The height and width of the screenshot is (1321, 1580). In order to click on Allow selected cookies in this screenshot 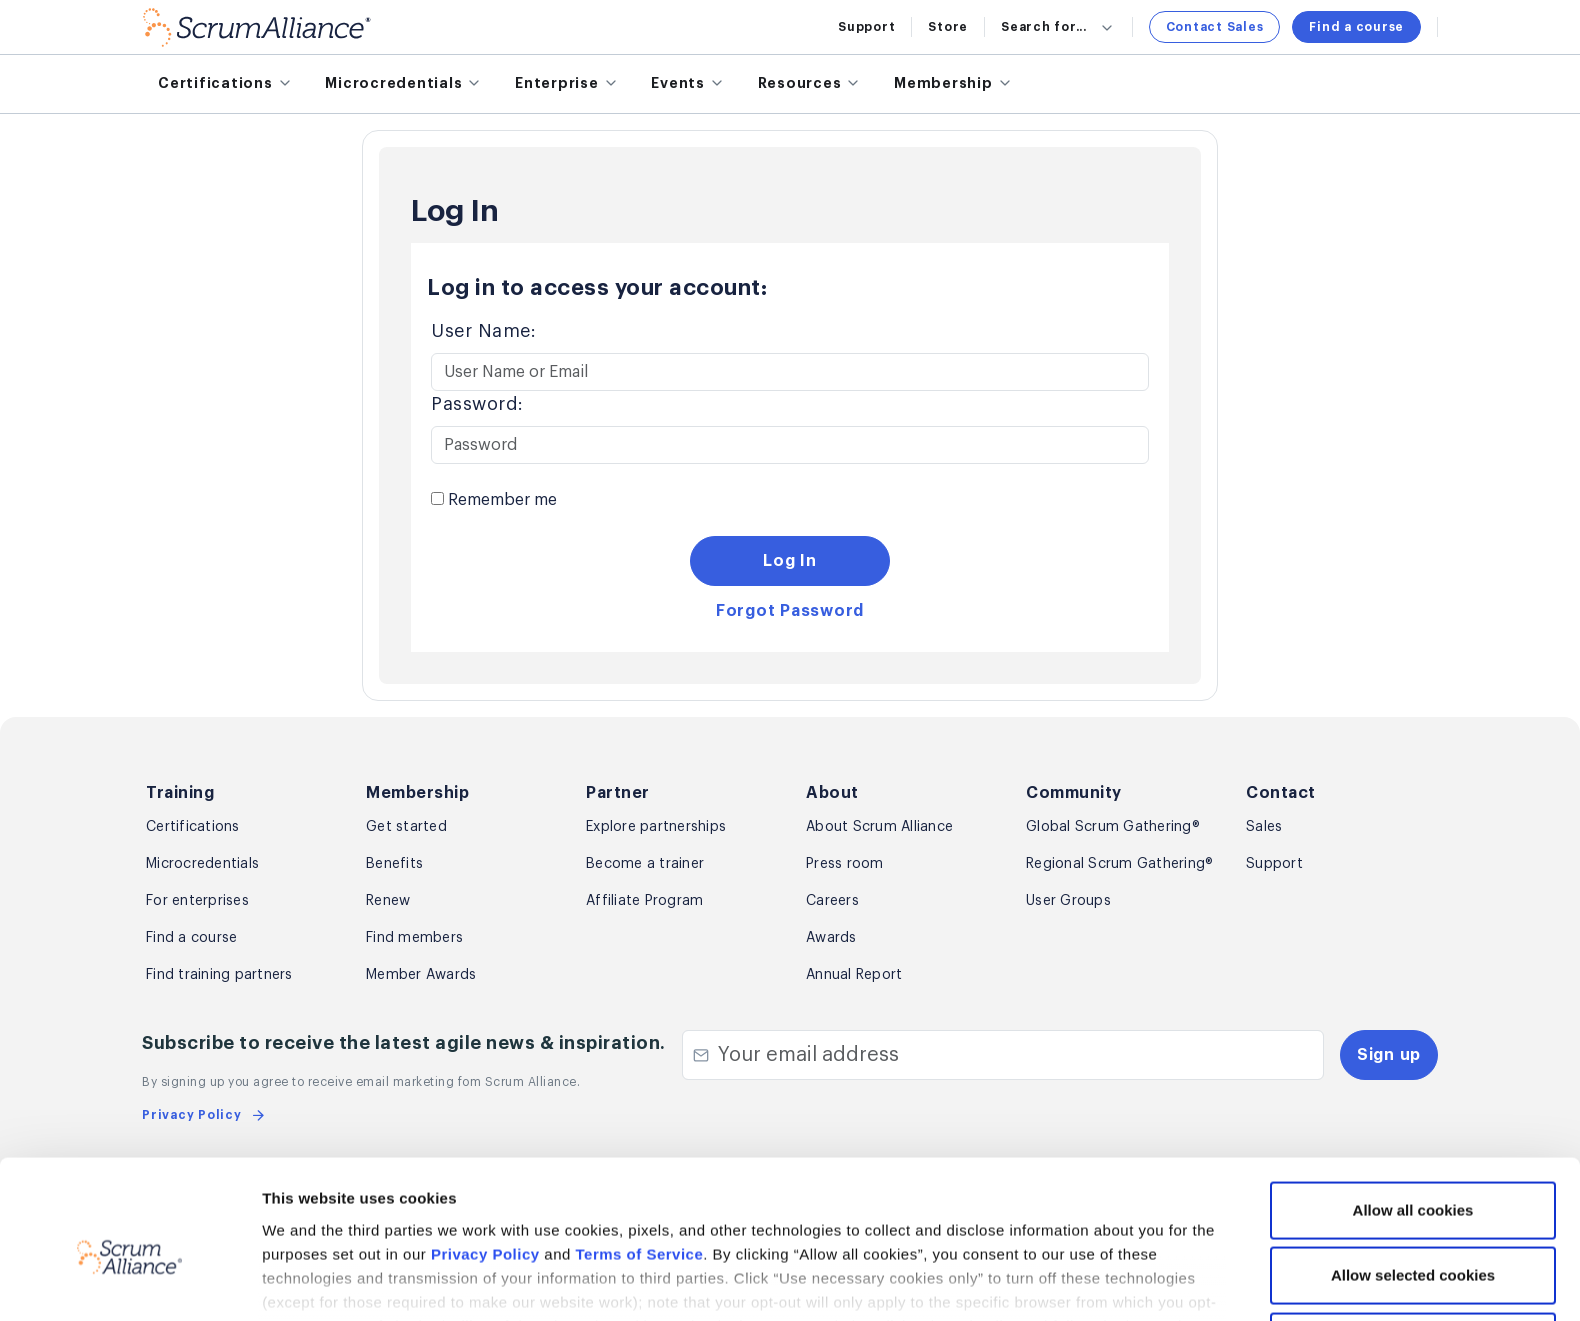, I will do `click(1413, 1179)`.